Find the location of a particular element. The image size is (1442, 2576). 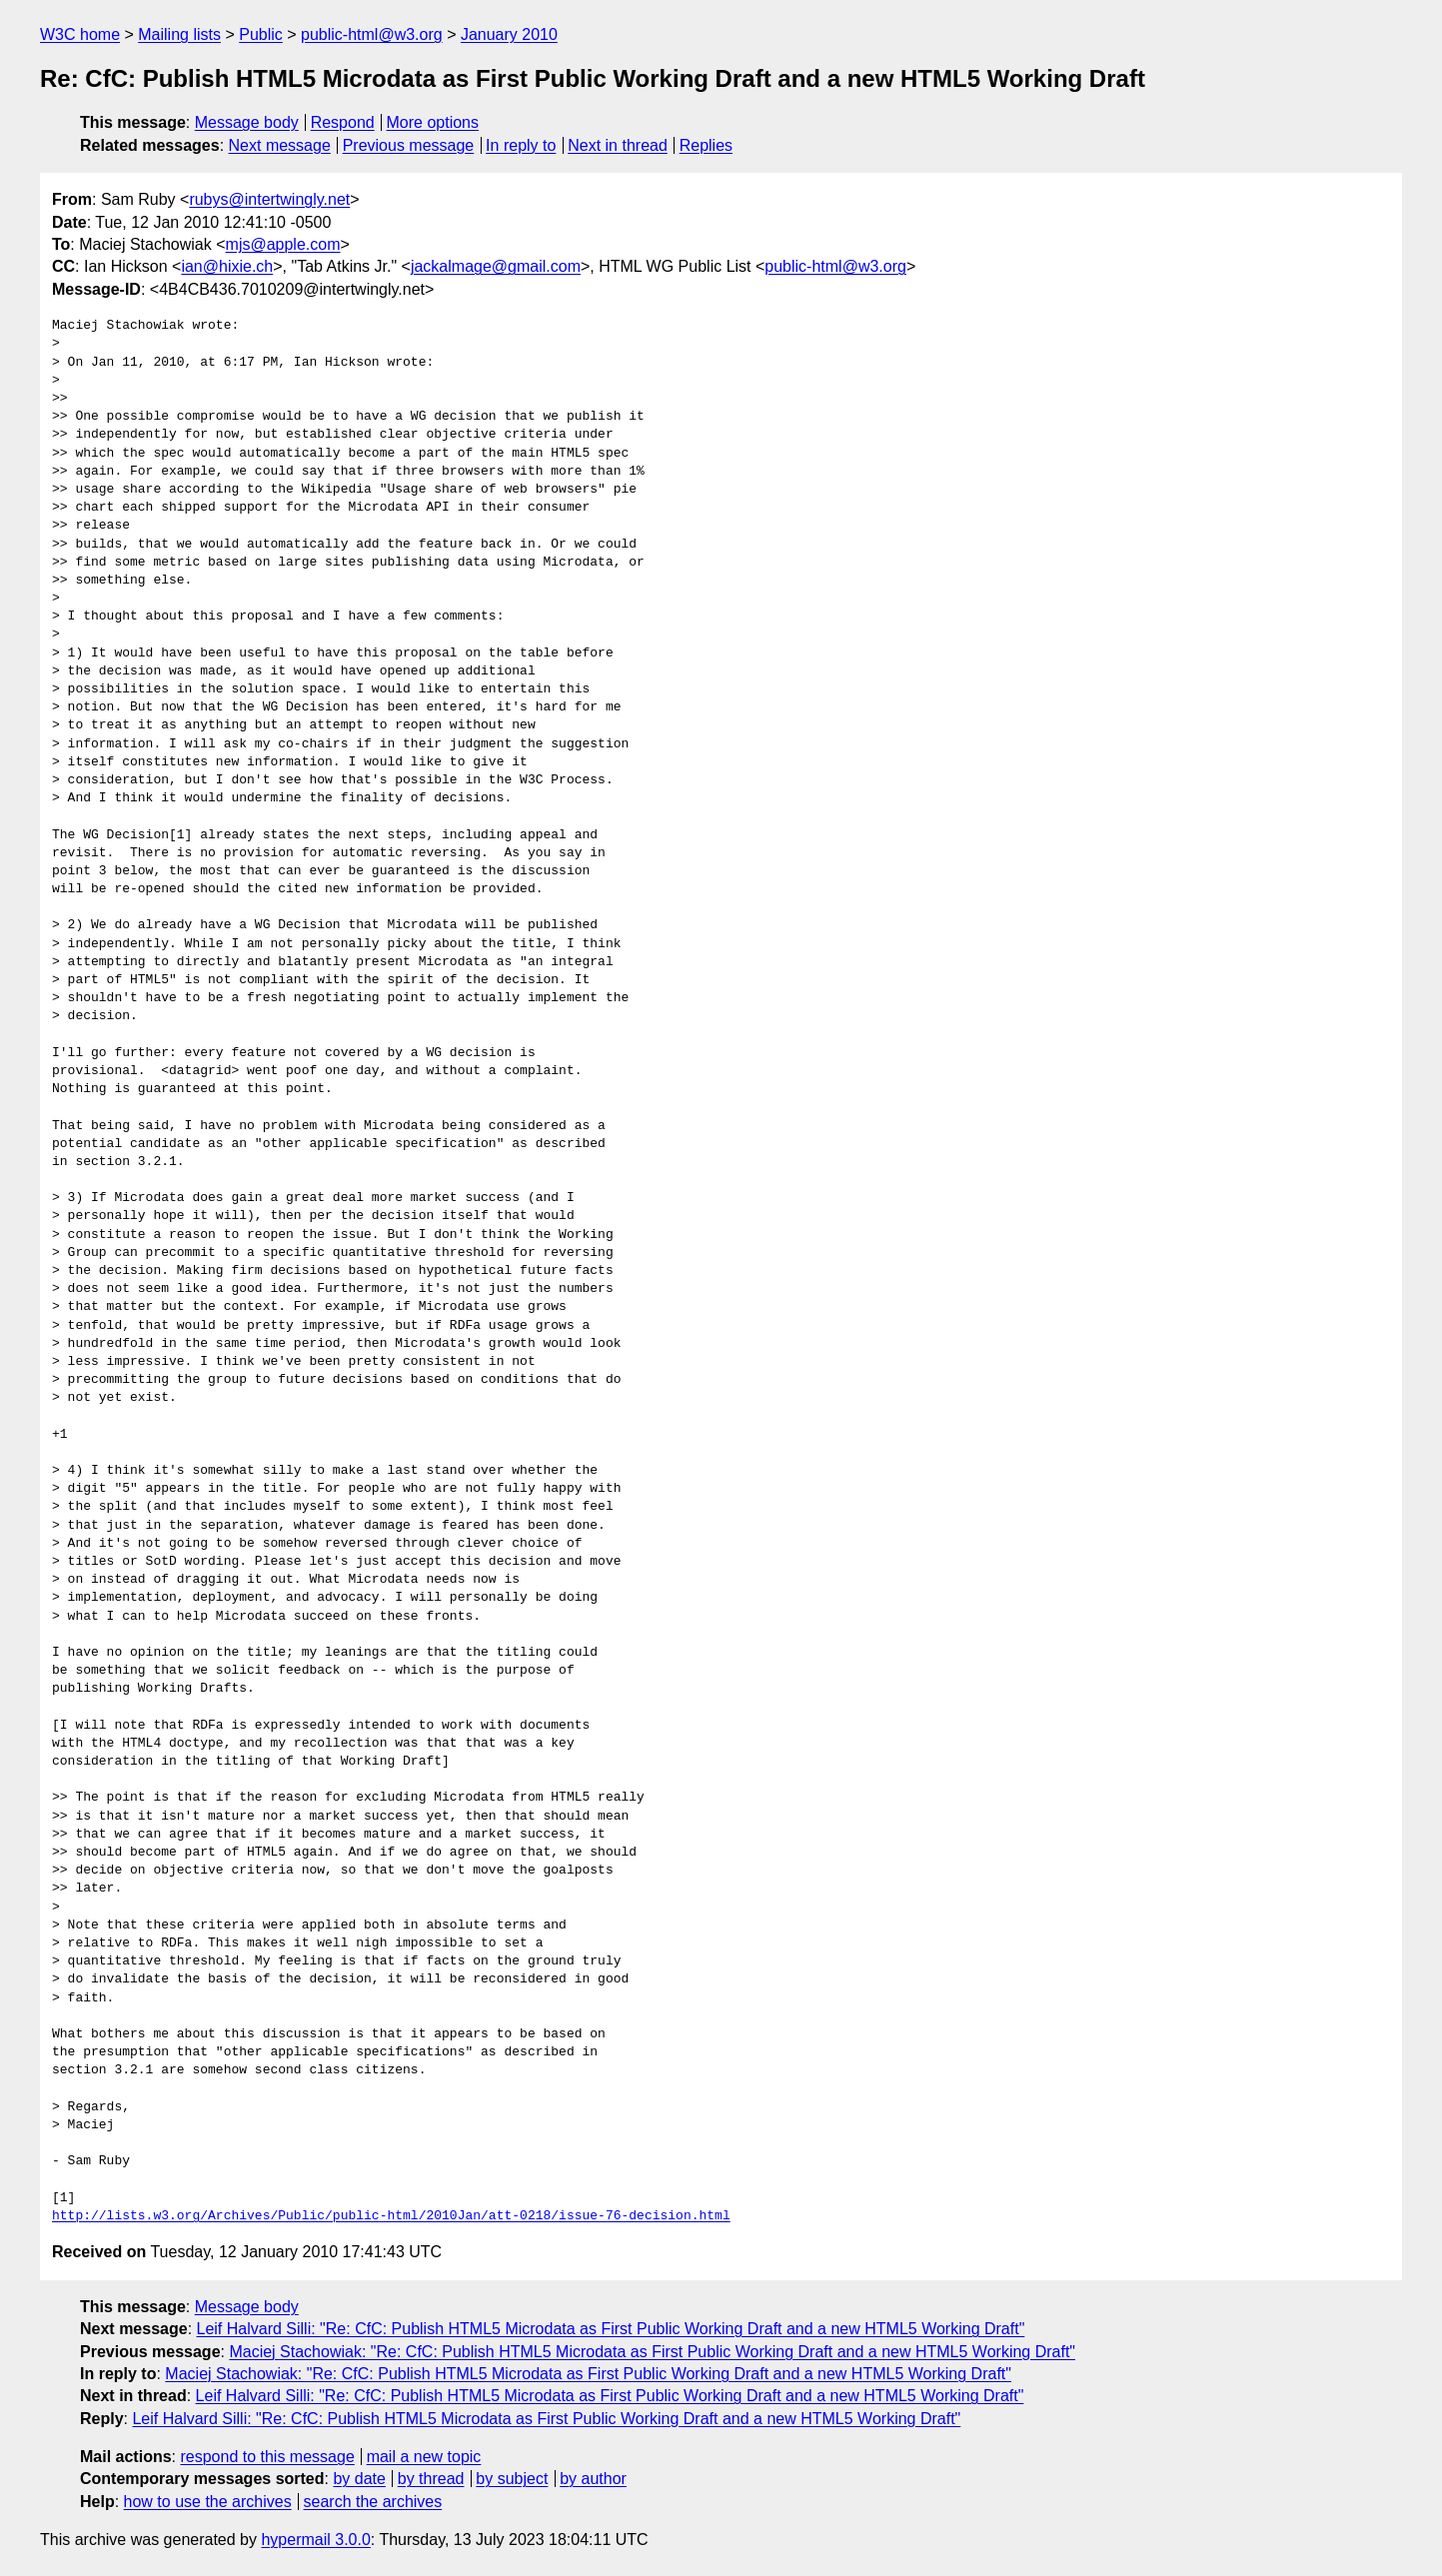

W3C home is located at coordinates (80, 34).